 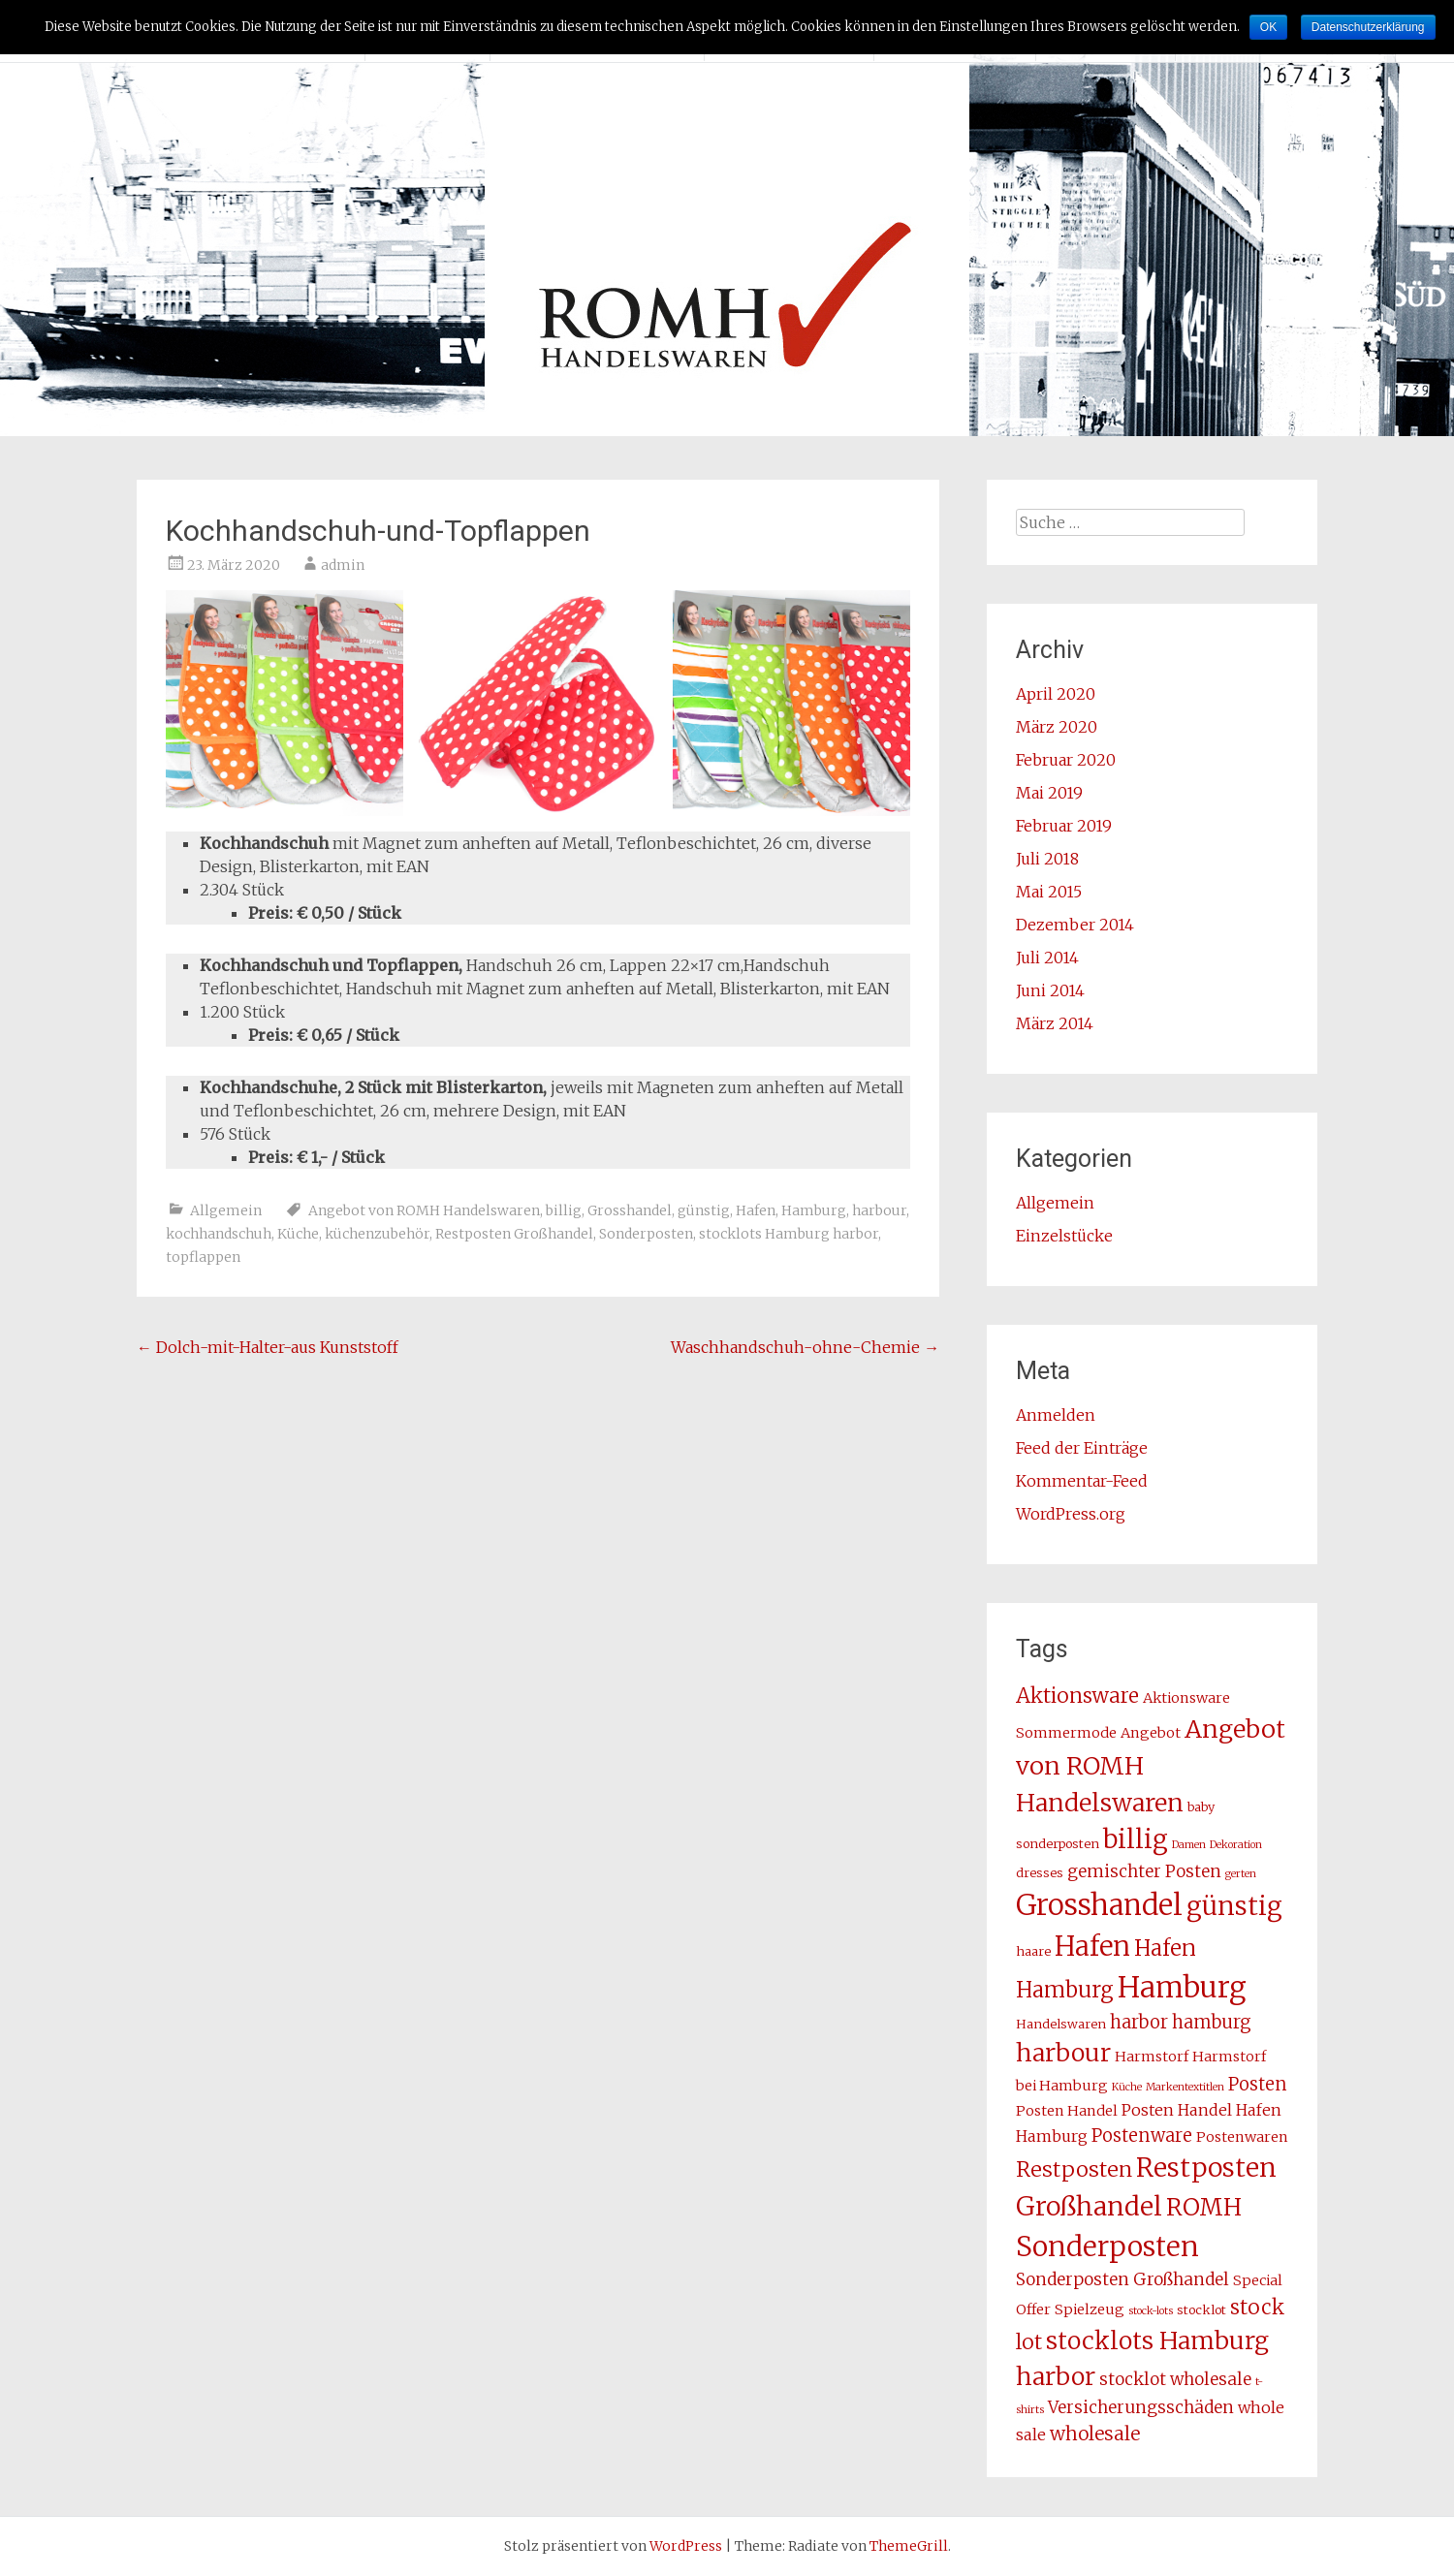 I want to click on admin, so click(x=342, y=565).